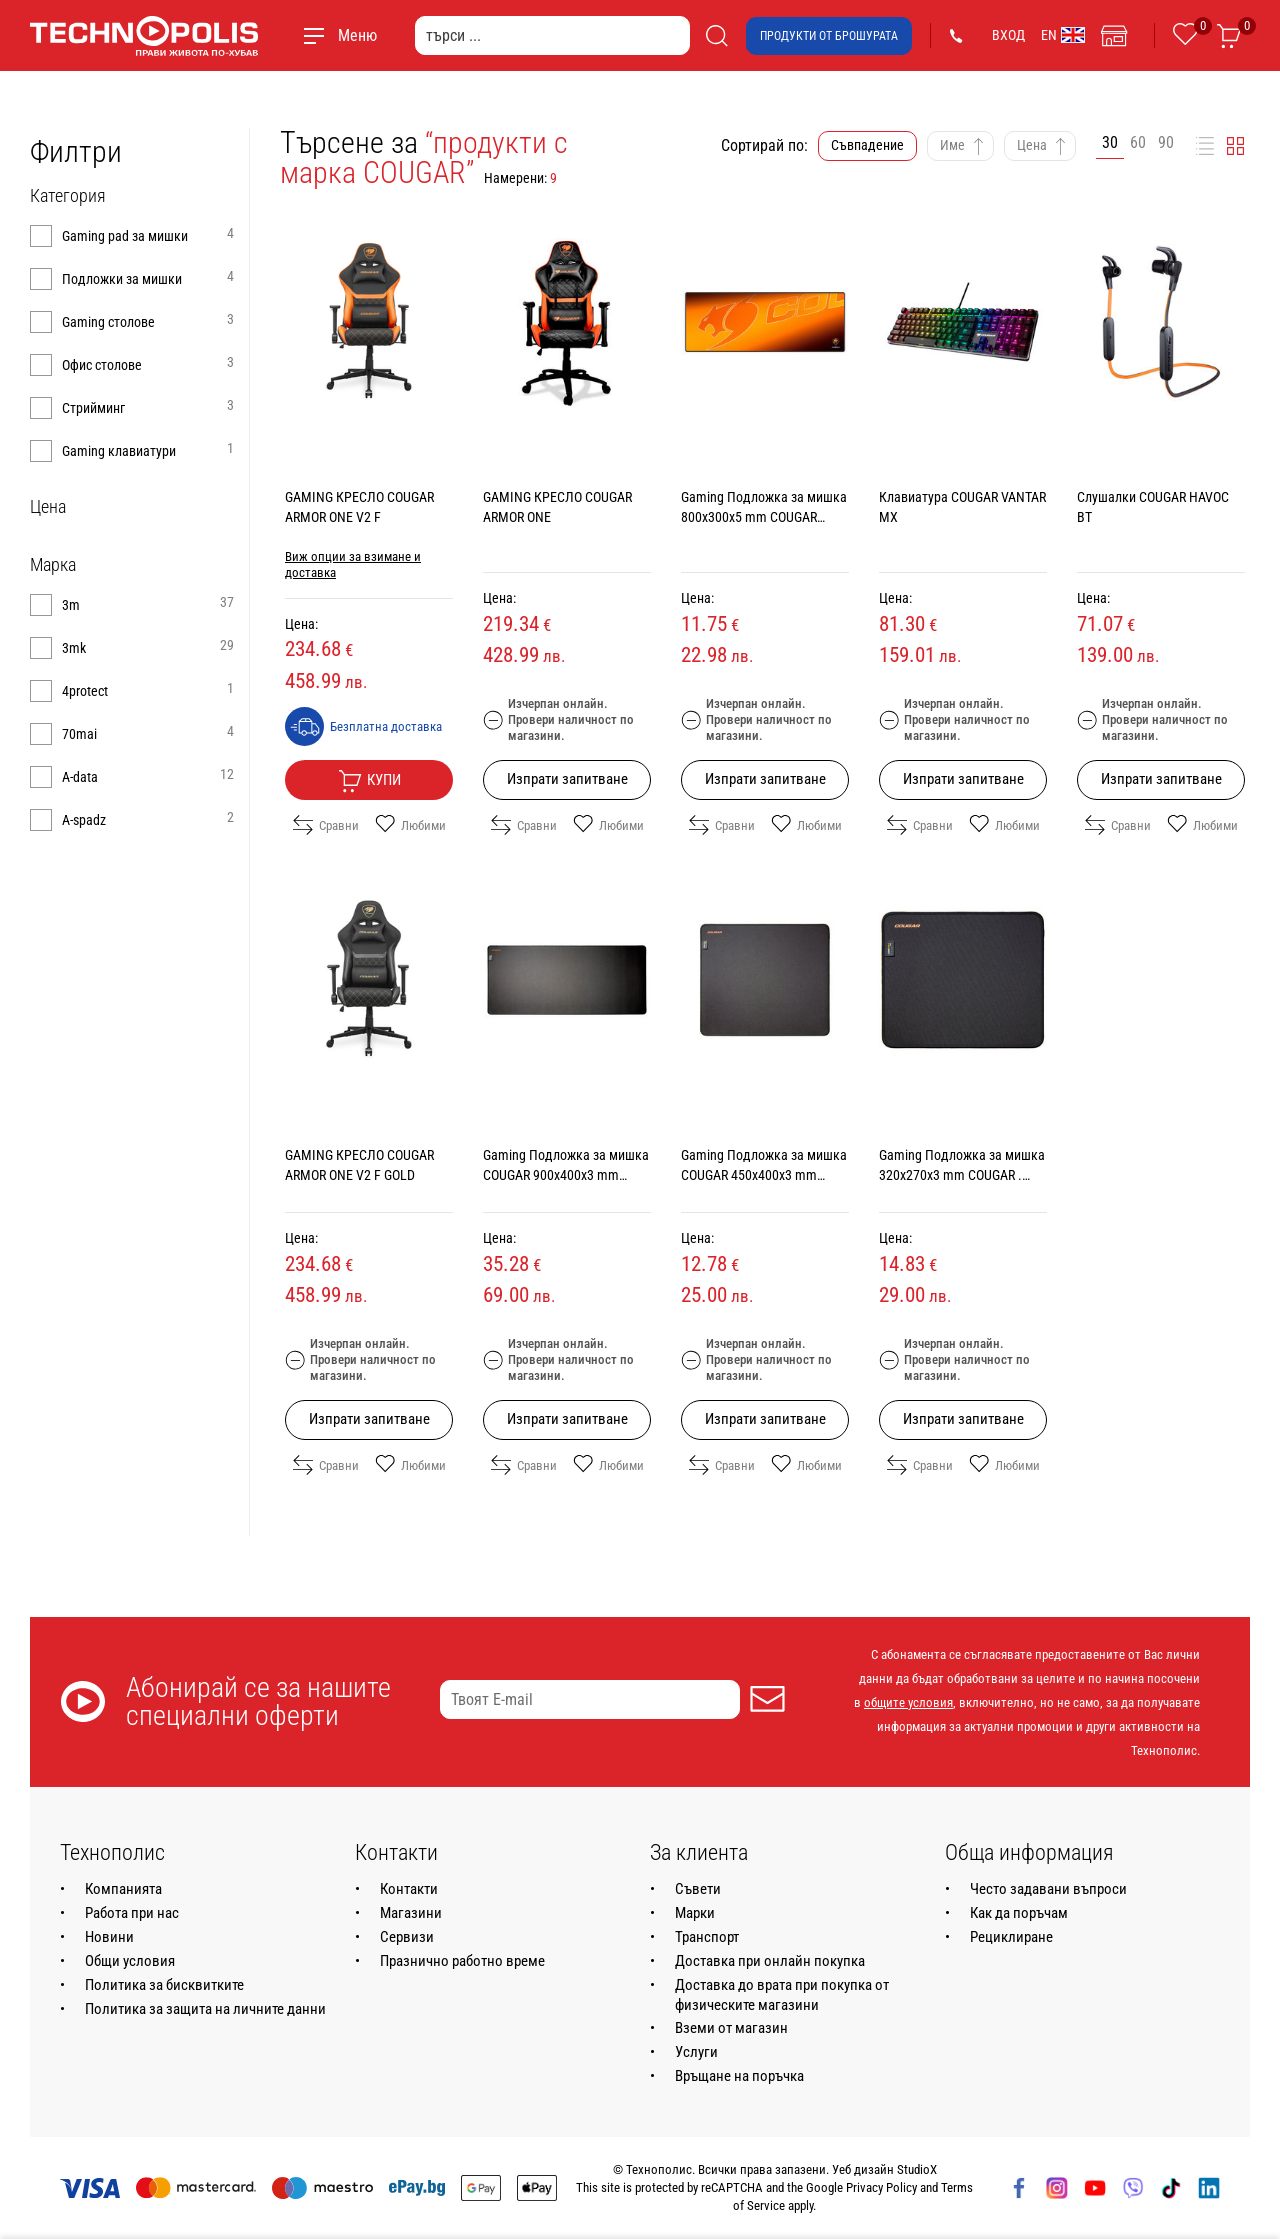 Image resolution: width=1280 pixels, height=2239 pixels. I want to click on Сравни, so click(326, 825).